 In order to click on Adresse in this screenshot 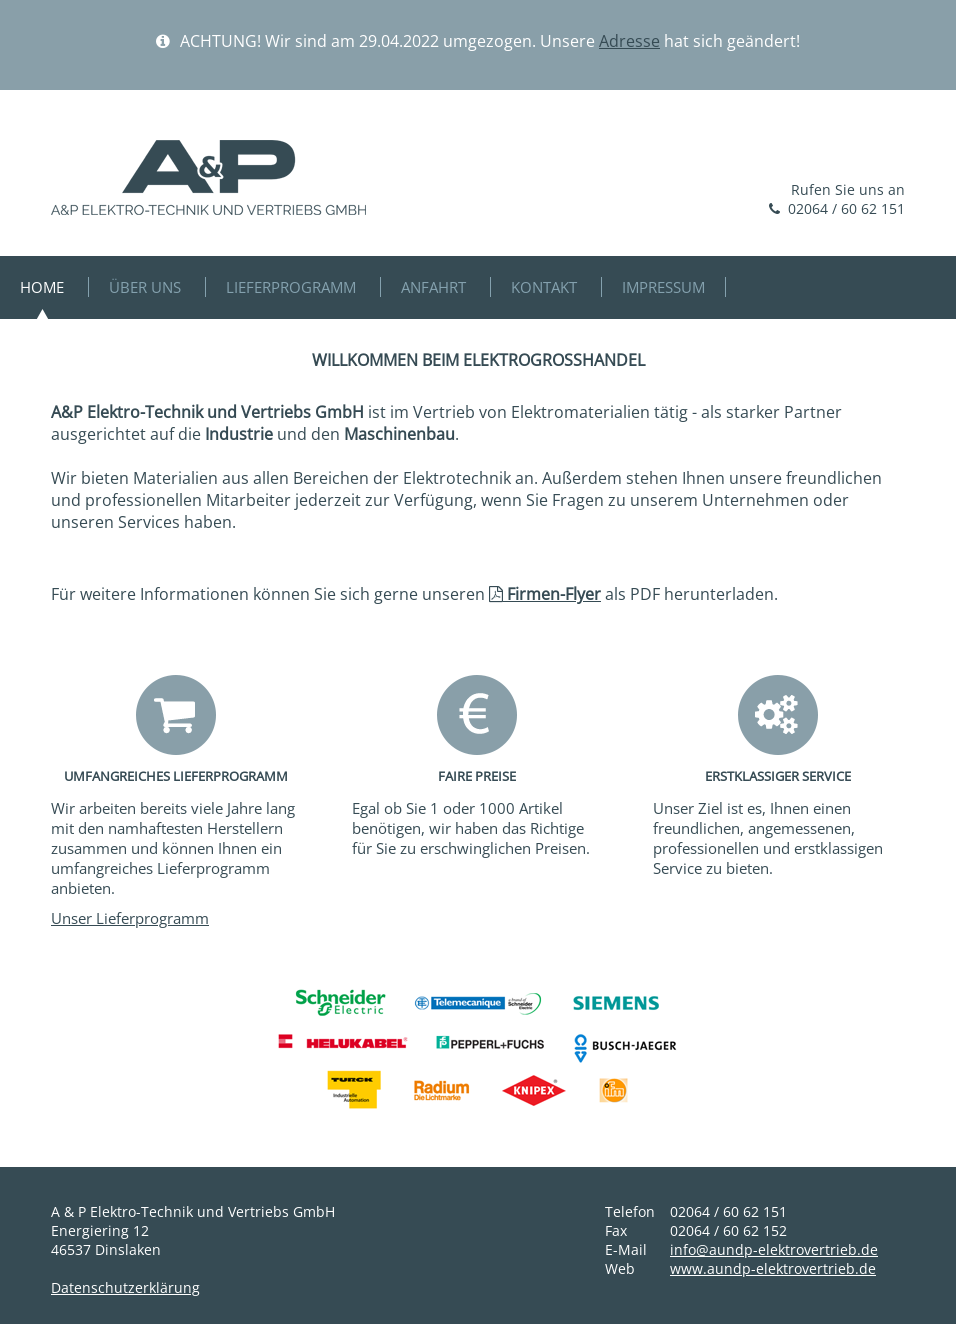, I will do `click(629, 41)`.